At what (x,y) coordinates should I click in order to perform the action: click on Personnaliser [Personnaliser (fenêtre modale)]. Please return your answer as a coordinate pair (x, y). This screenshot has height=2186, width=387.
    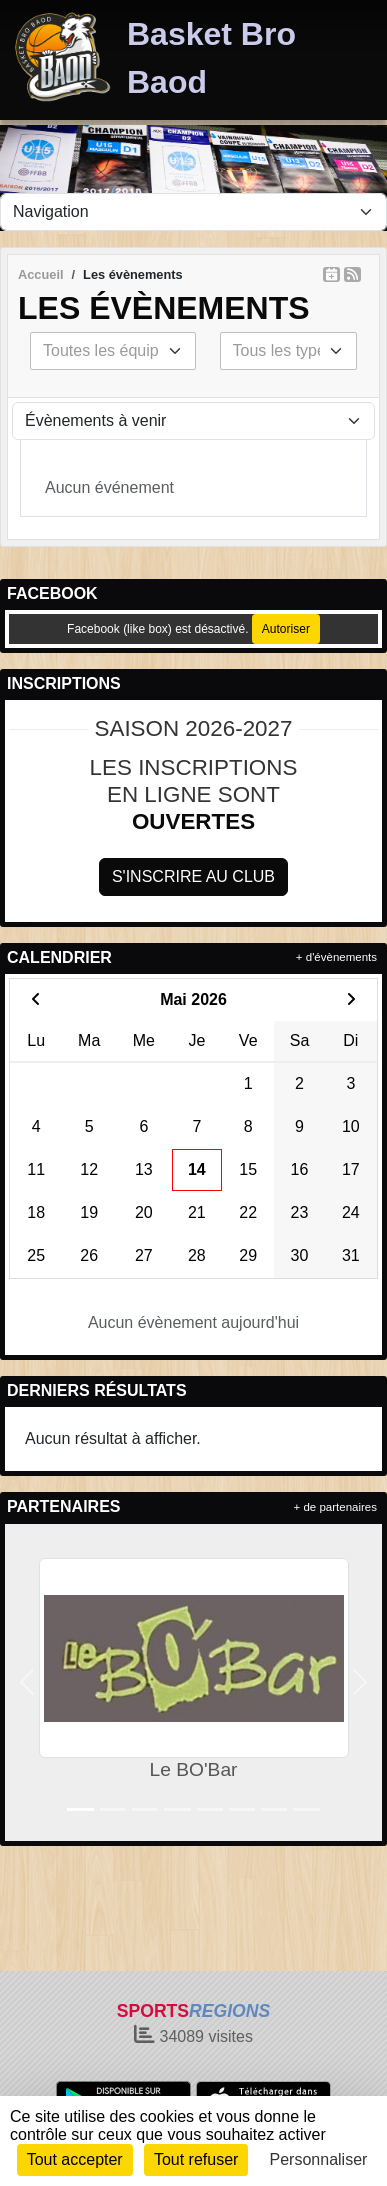
    Looking at the image, I should click on (319, 2159).